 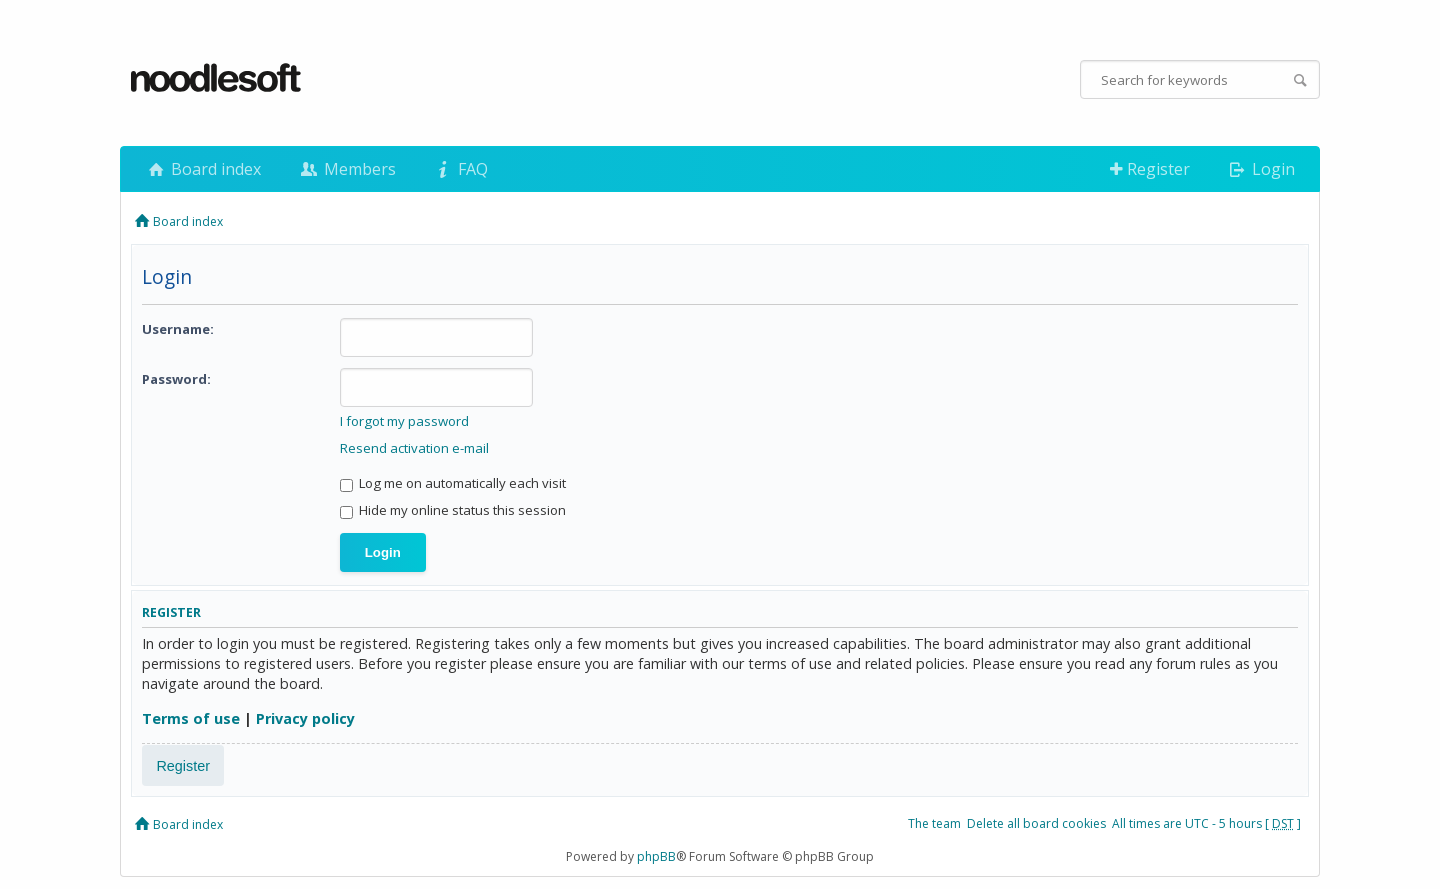 What do you see at coordinates (453, 483) in the screenshot?
I see `Log me on automatically each visit` at bounding box center [453, 483].